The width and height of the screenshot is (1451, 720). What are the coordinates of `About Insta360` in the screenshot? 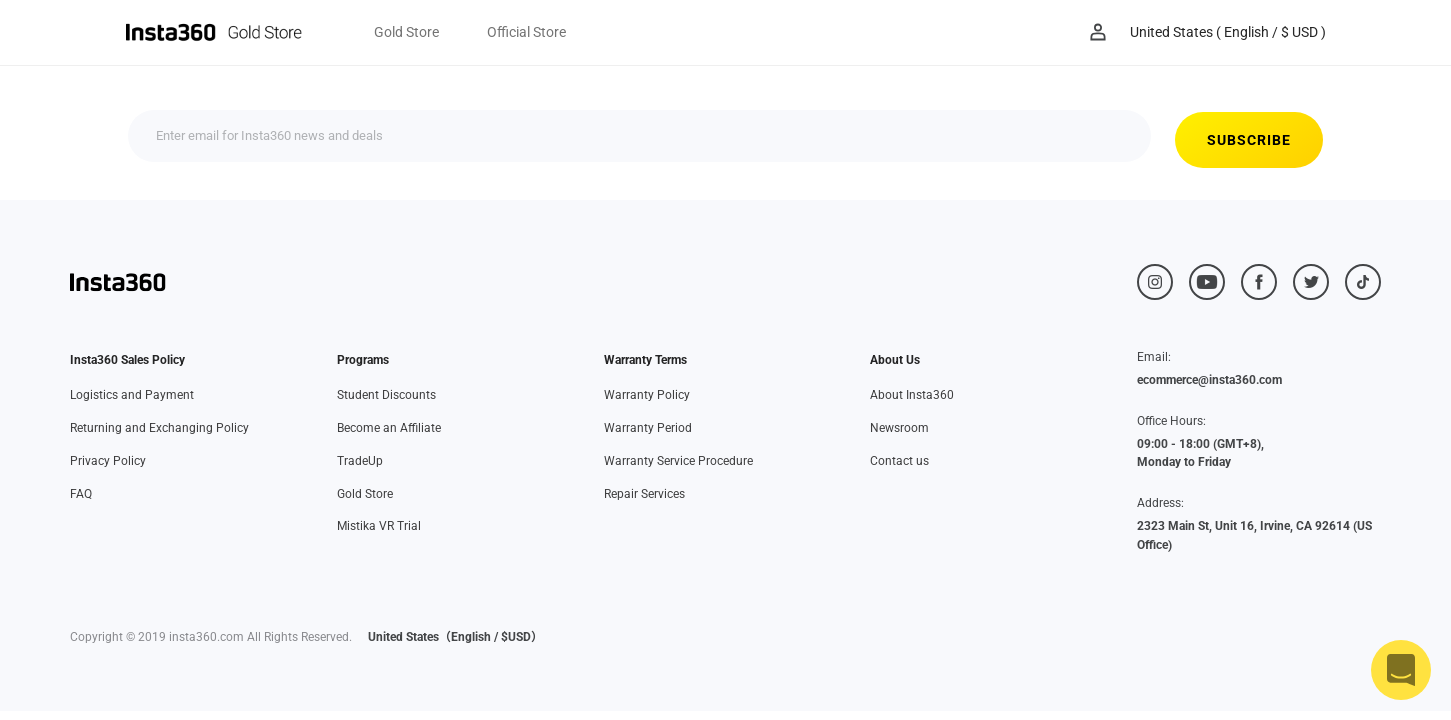 It's located at (912, 395).